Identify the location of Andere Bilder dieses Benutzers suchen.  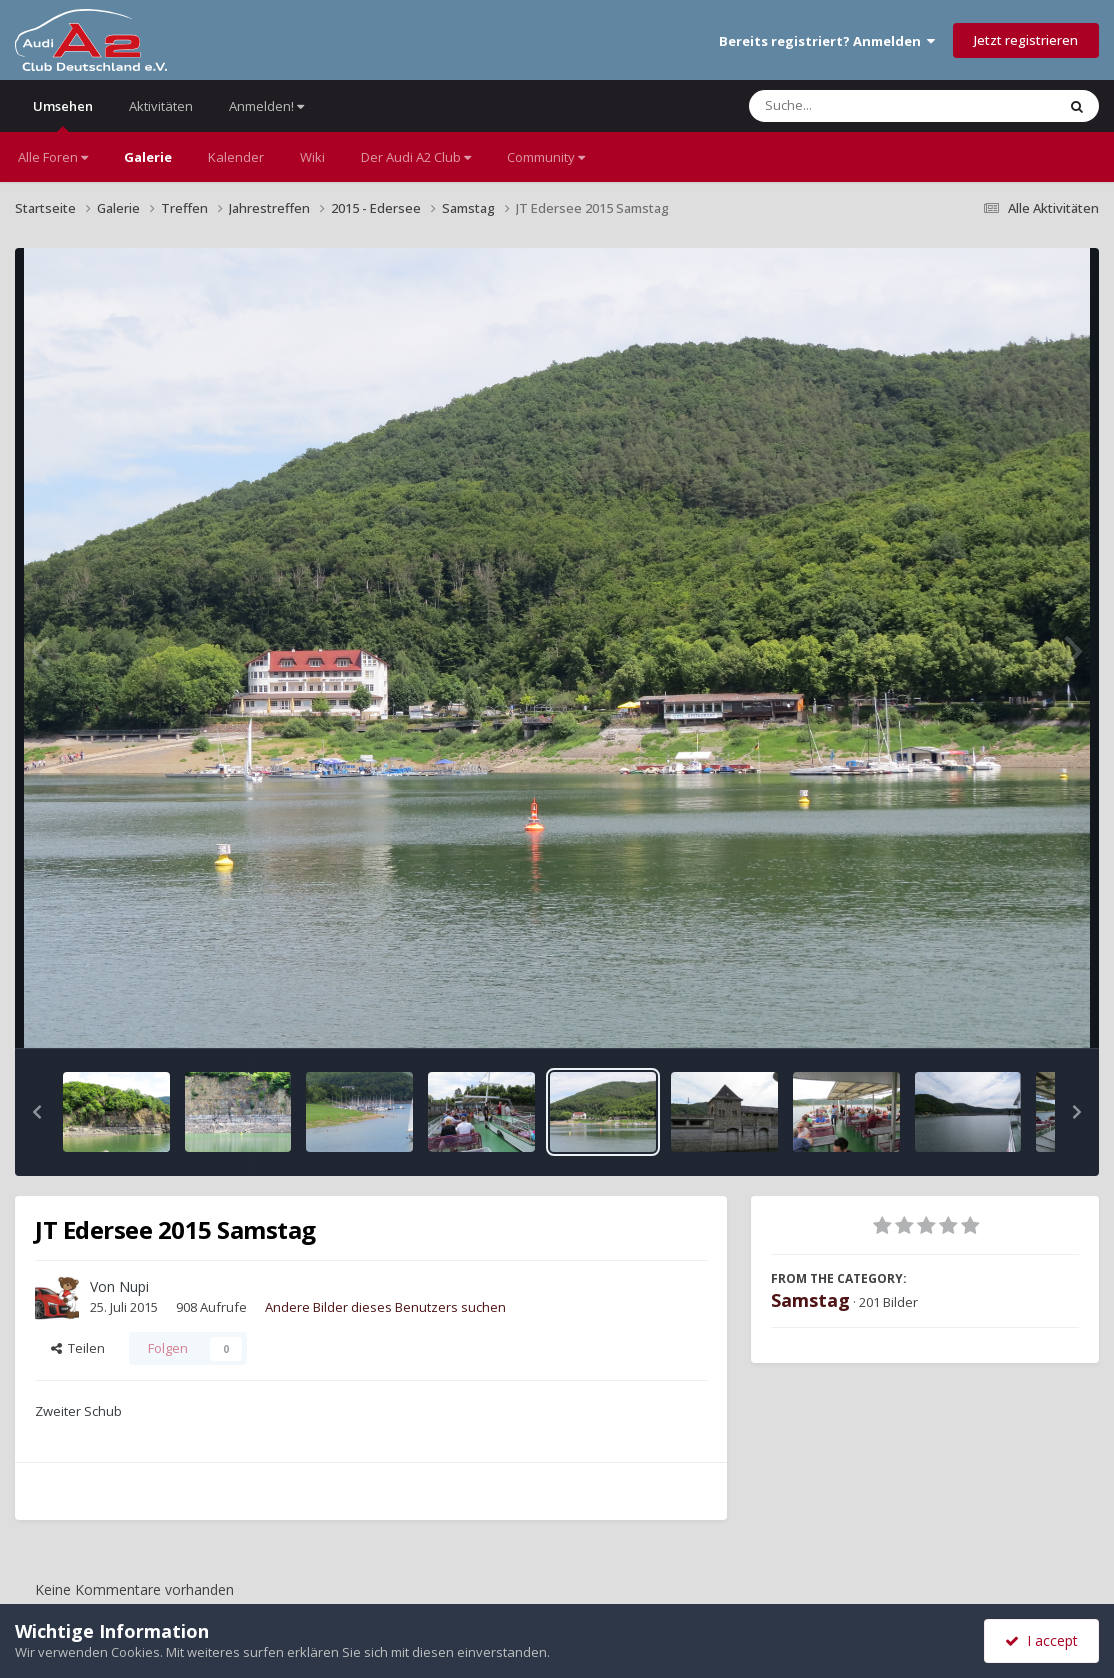
(385, 1307).